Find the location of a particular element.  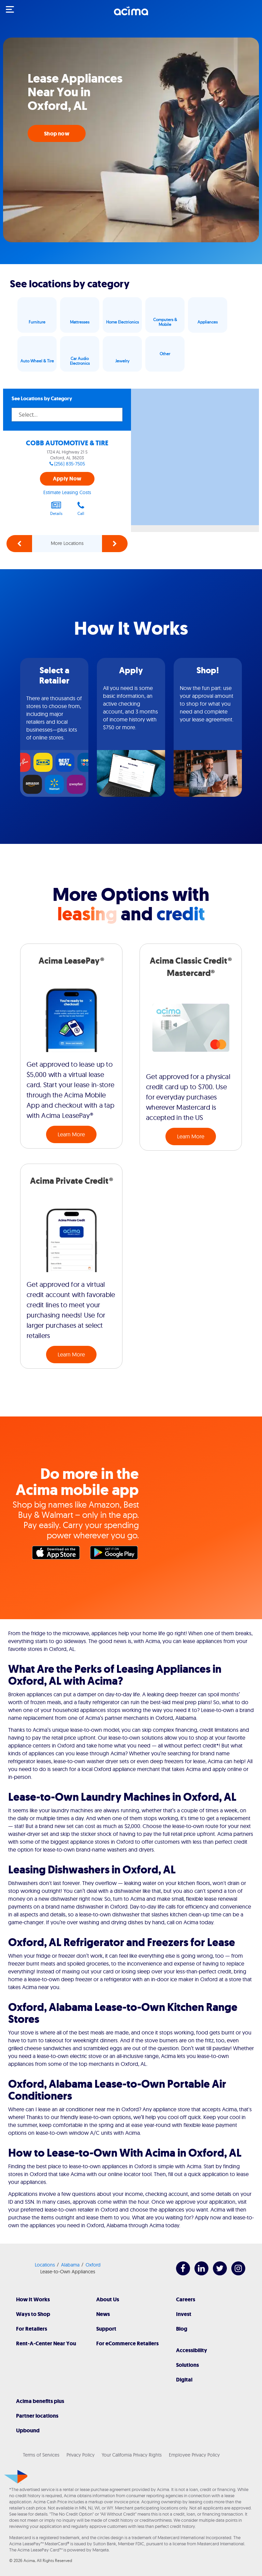

News is located at coordinates (103, 2314).